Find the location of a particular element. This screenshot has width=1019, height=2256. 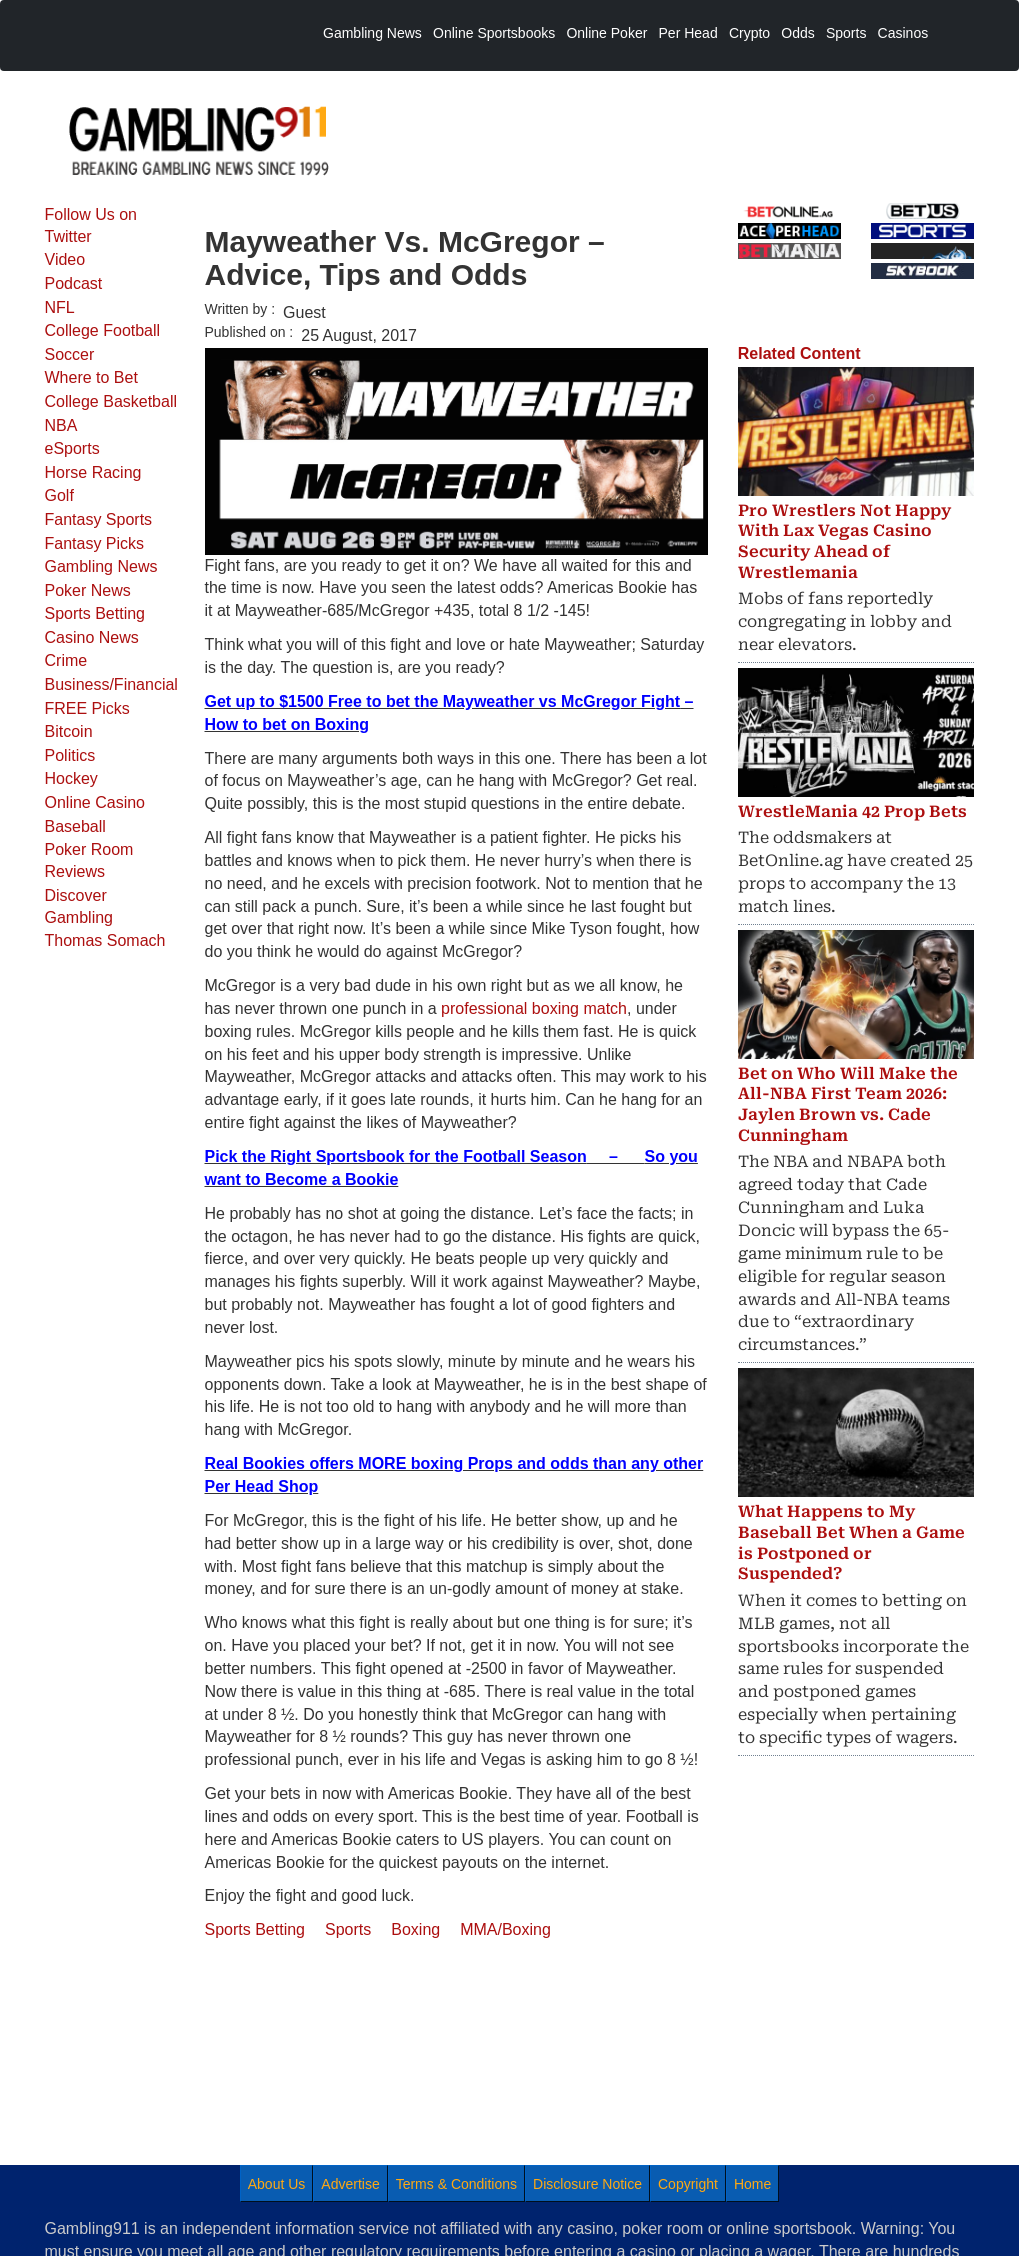

Podcast is located at coordinates (74, 283).